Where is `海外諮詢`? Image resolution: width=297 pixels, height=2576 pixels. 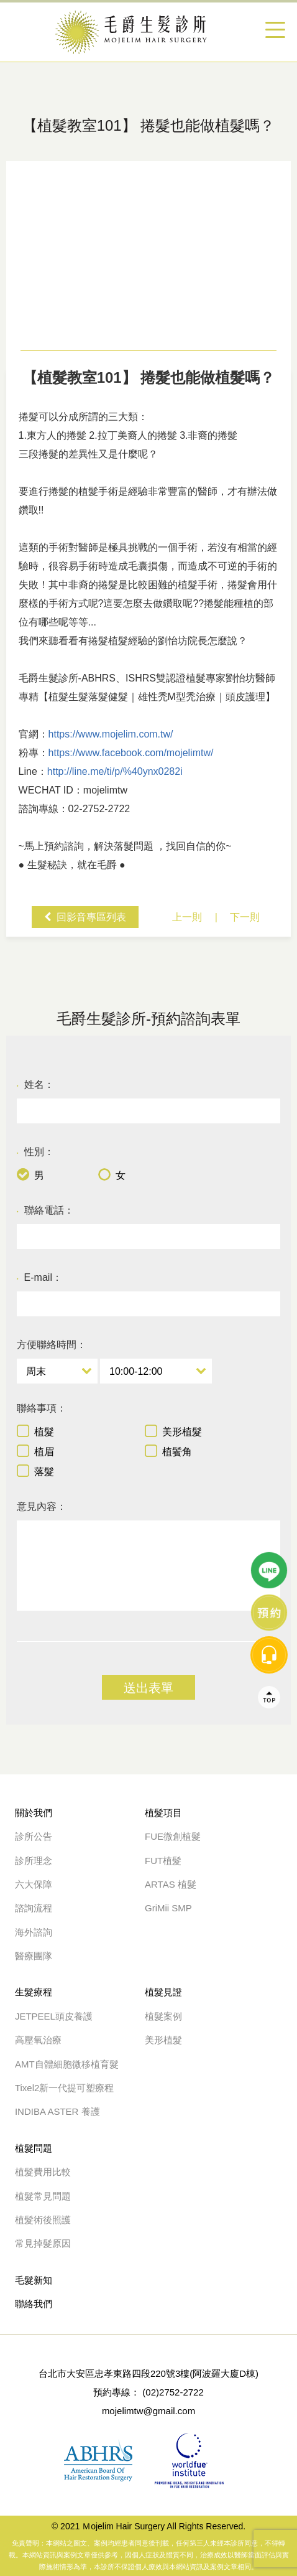
海外諮詢 is located at coordinates (38, 1932).